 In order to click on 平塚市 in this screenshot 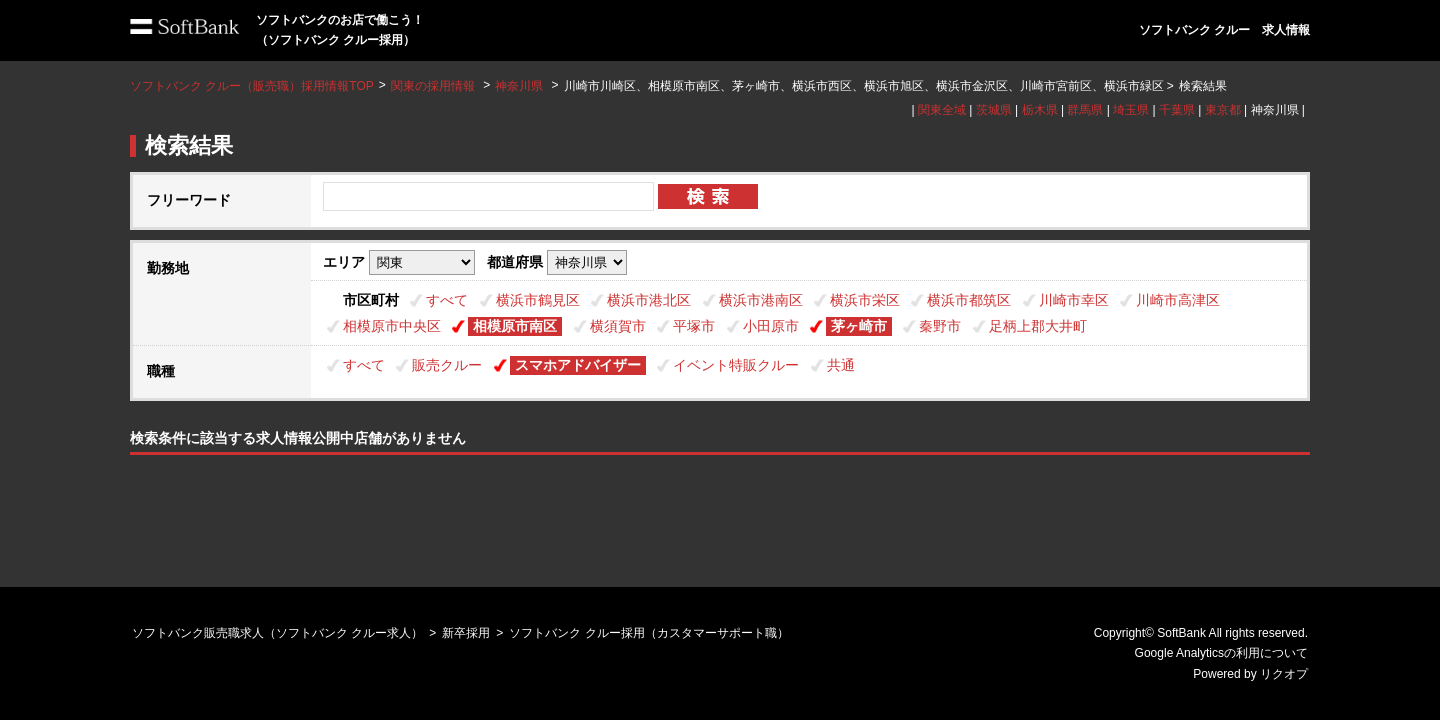, I will do `click(694, 326)`.